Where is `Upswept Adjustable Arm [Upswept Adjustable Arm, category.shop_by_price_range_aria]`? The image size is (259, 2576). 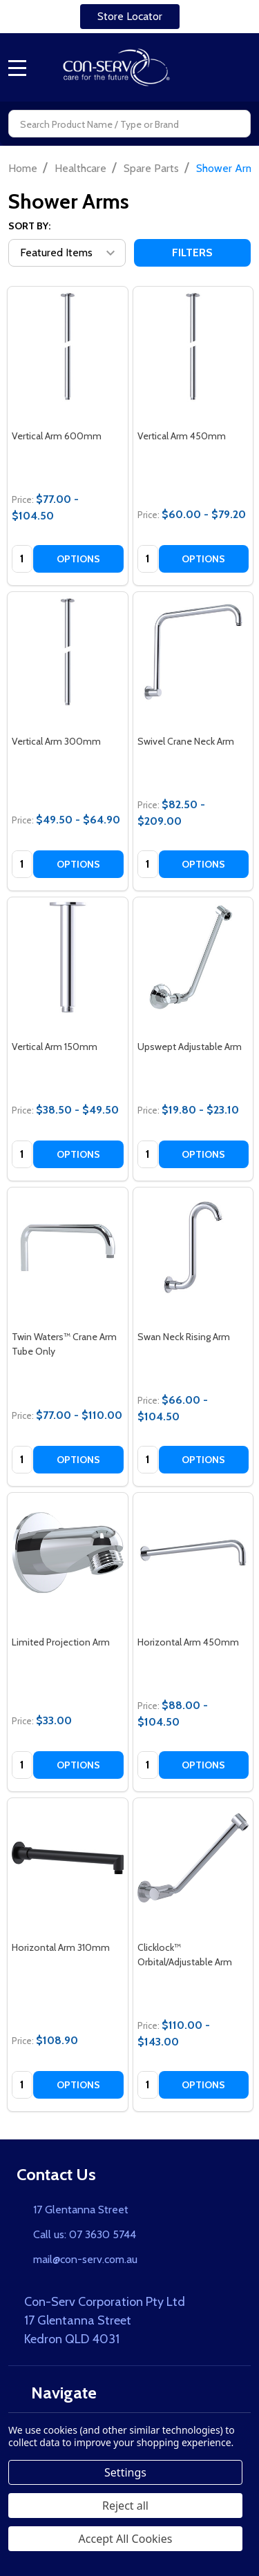
Upswept Adjustable Arm [Upswept Adjustable Arm, category.shop_by_price_range_aria] is located at coordinates (189, 1046).